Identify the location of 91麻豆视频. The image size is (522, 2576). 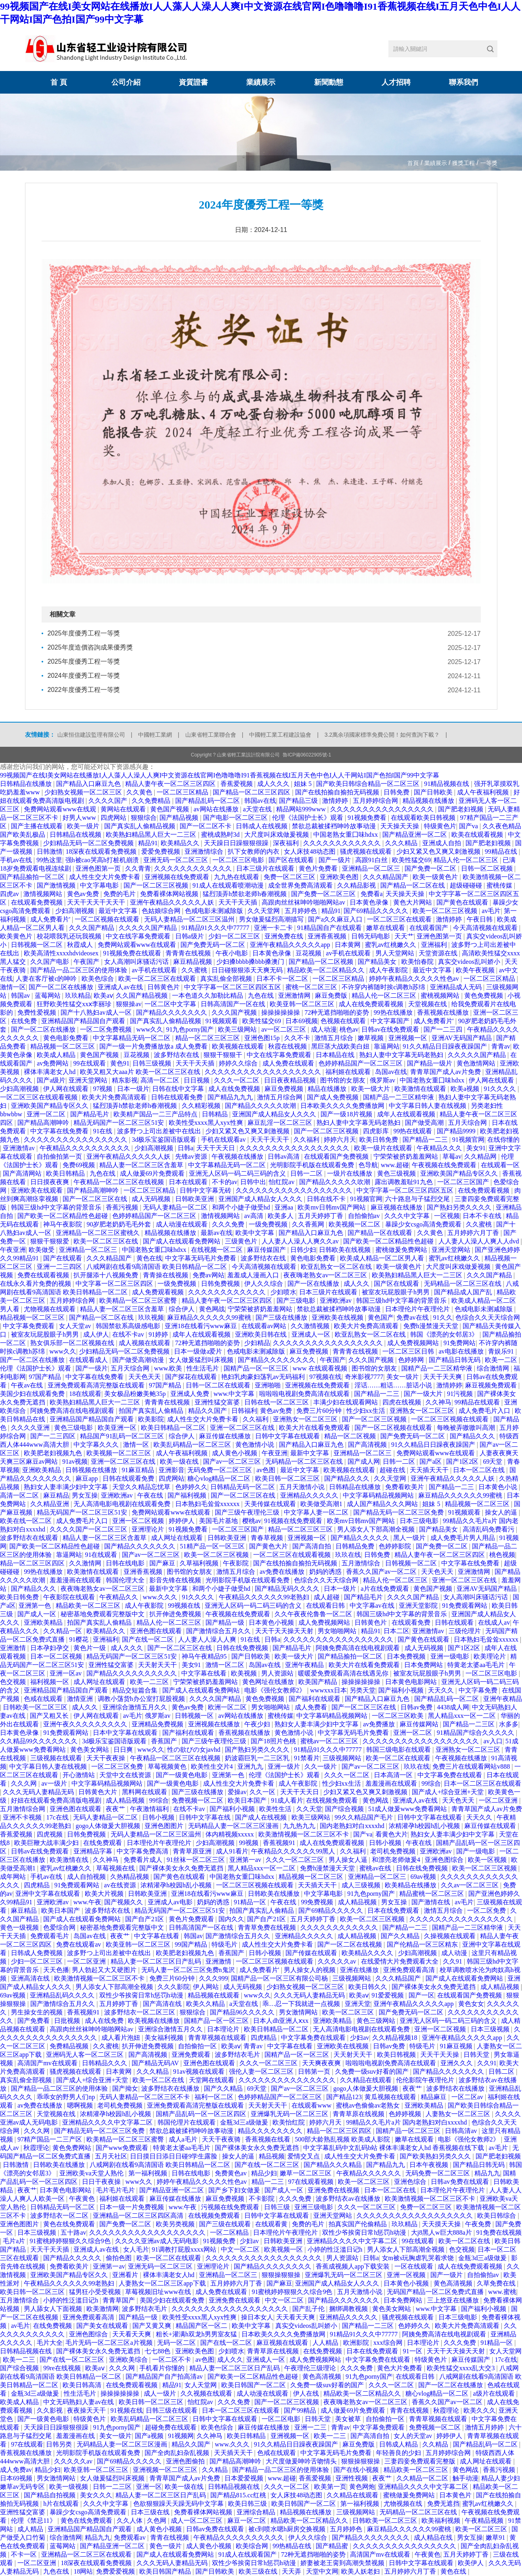
(457, 2046).